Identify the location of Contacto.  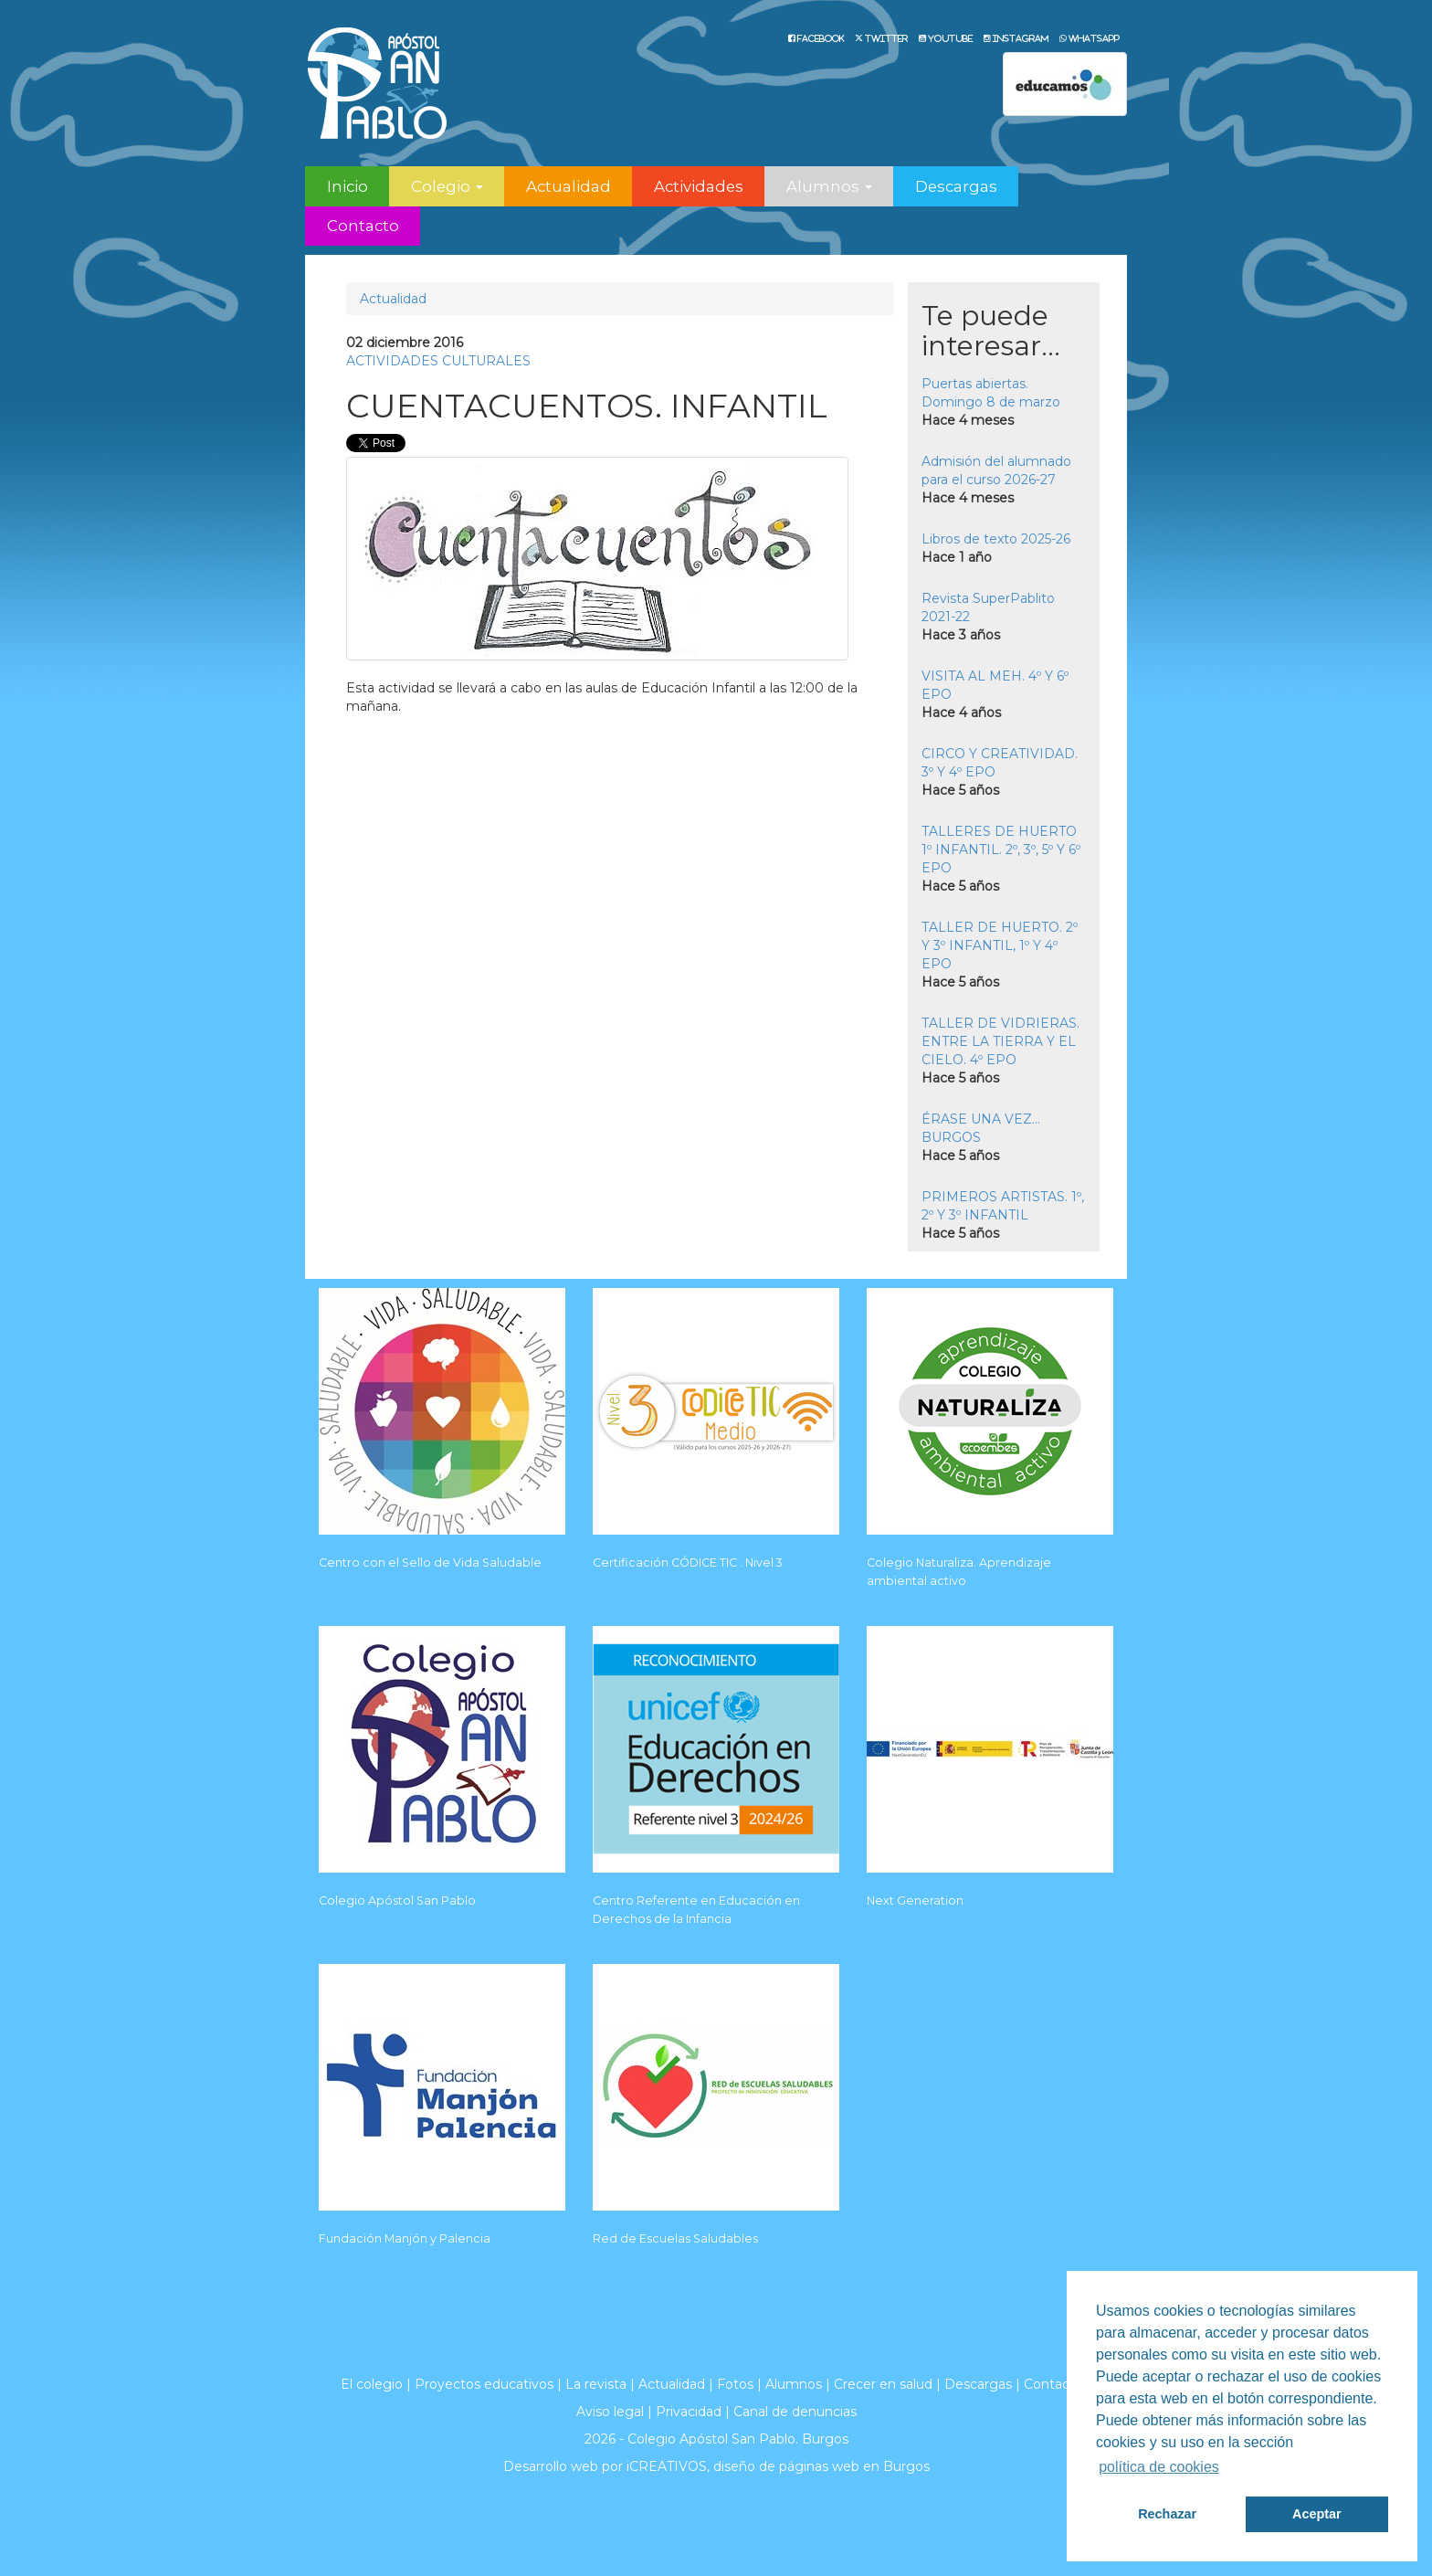
(363, 225).